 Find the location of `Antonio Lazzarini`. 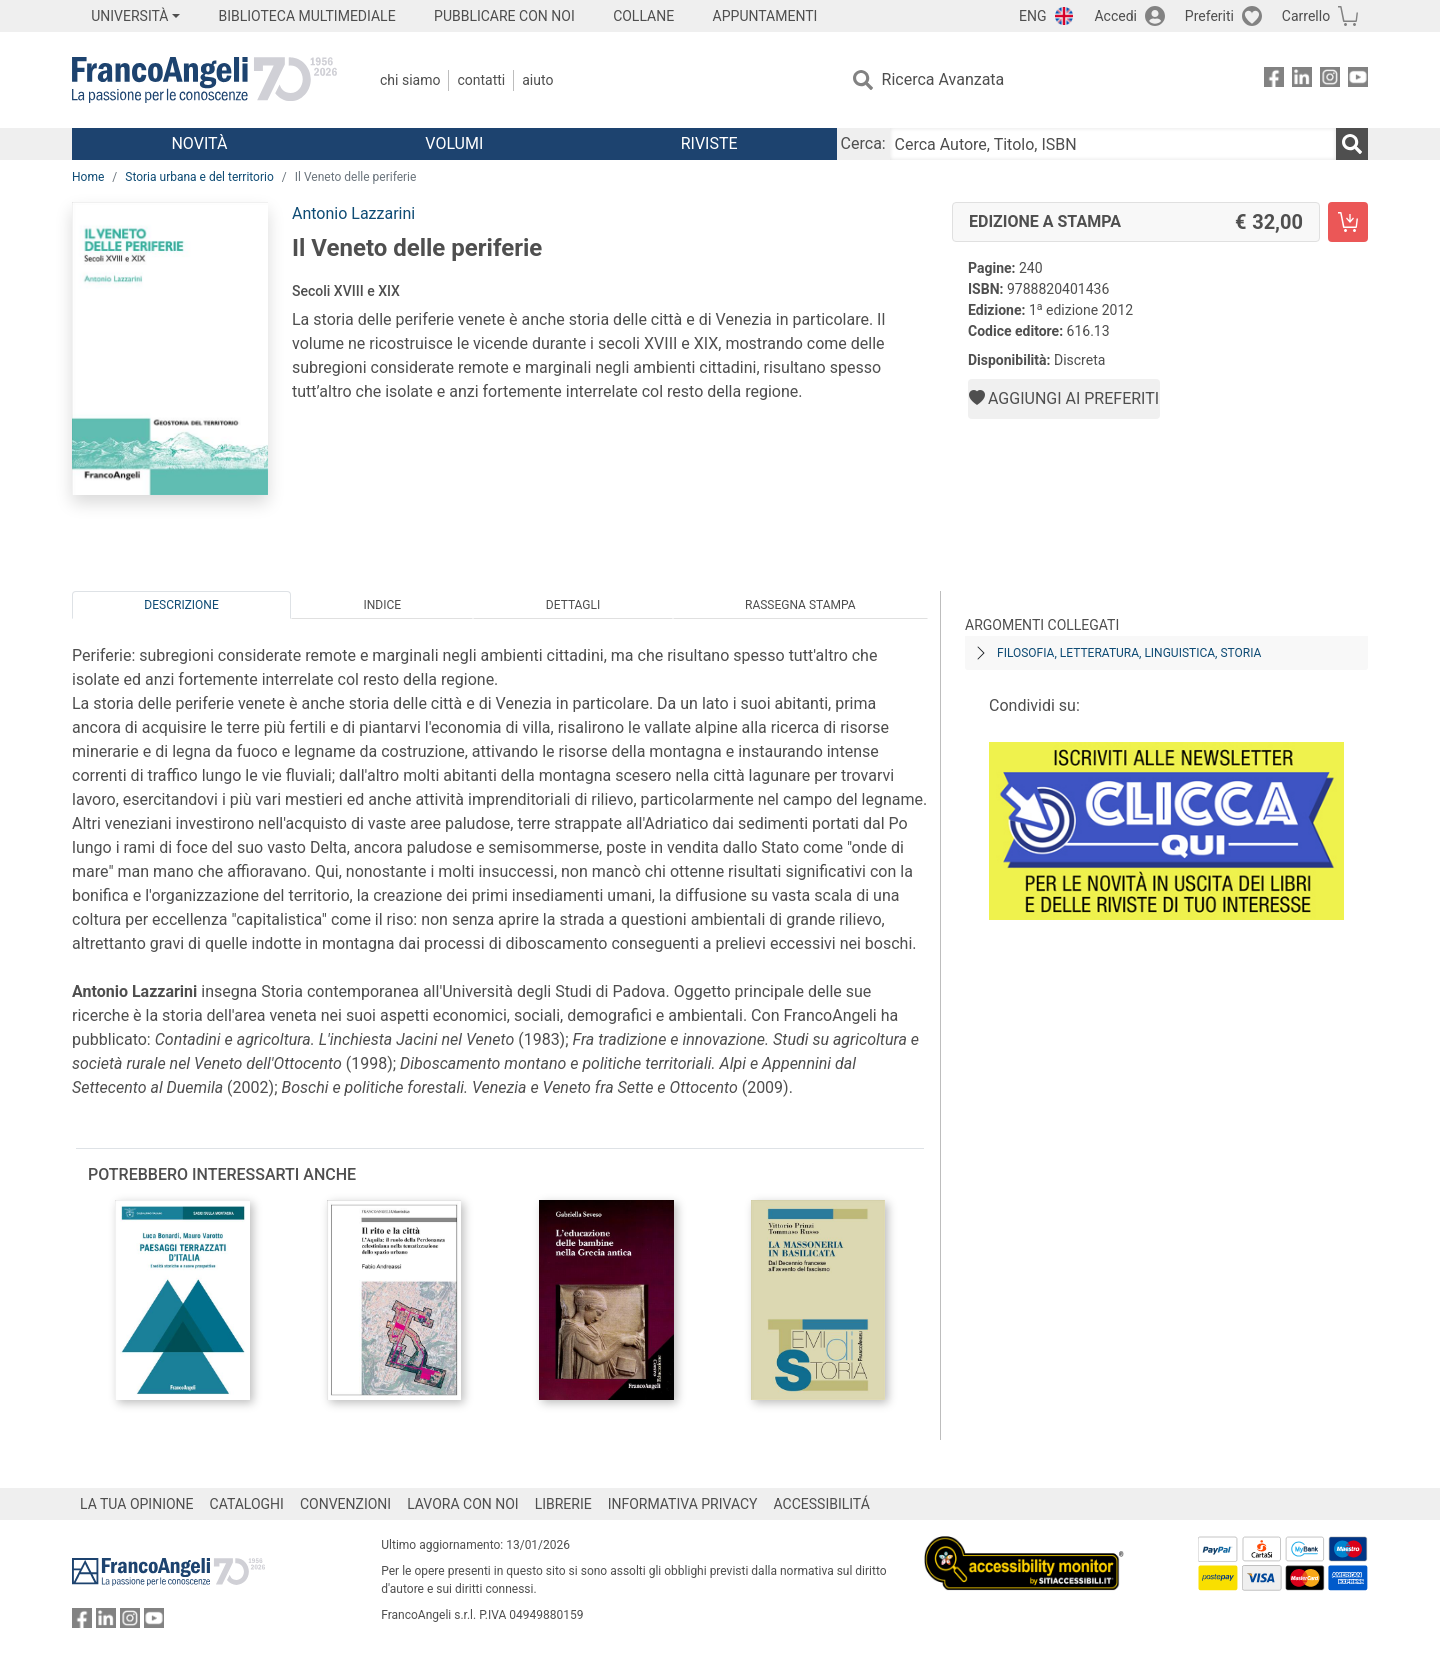

Antonio Lazzarini is located at coordinates (353, 213).